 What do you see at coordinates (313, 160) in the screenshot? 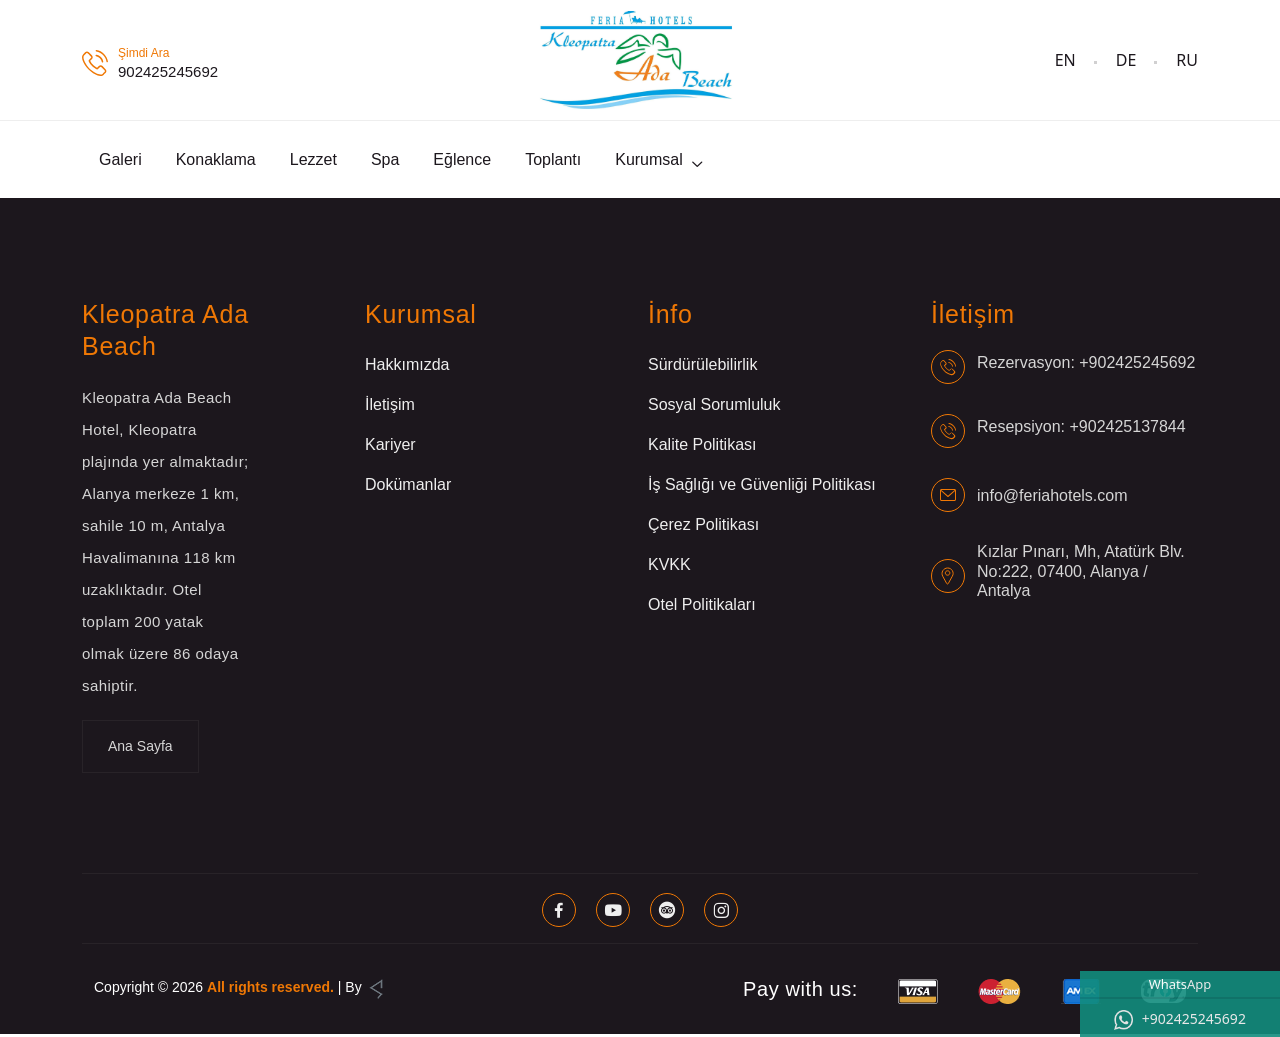
I see `Lezzet` at bounding box center [313, 160].